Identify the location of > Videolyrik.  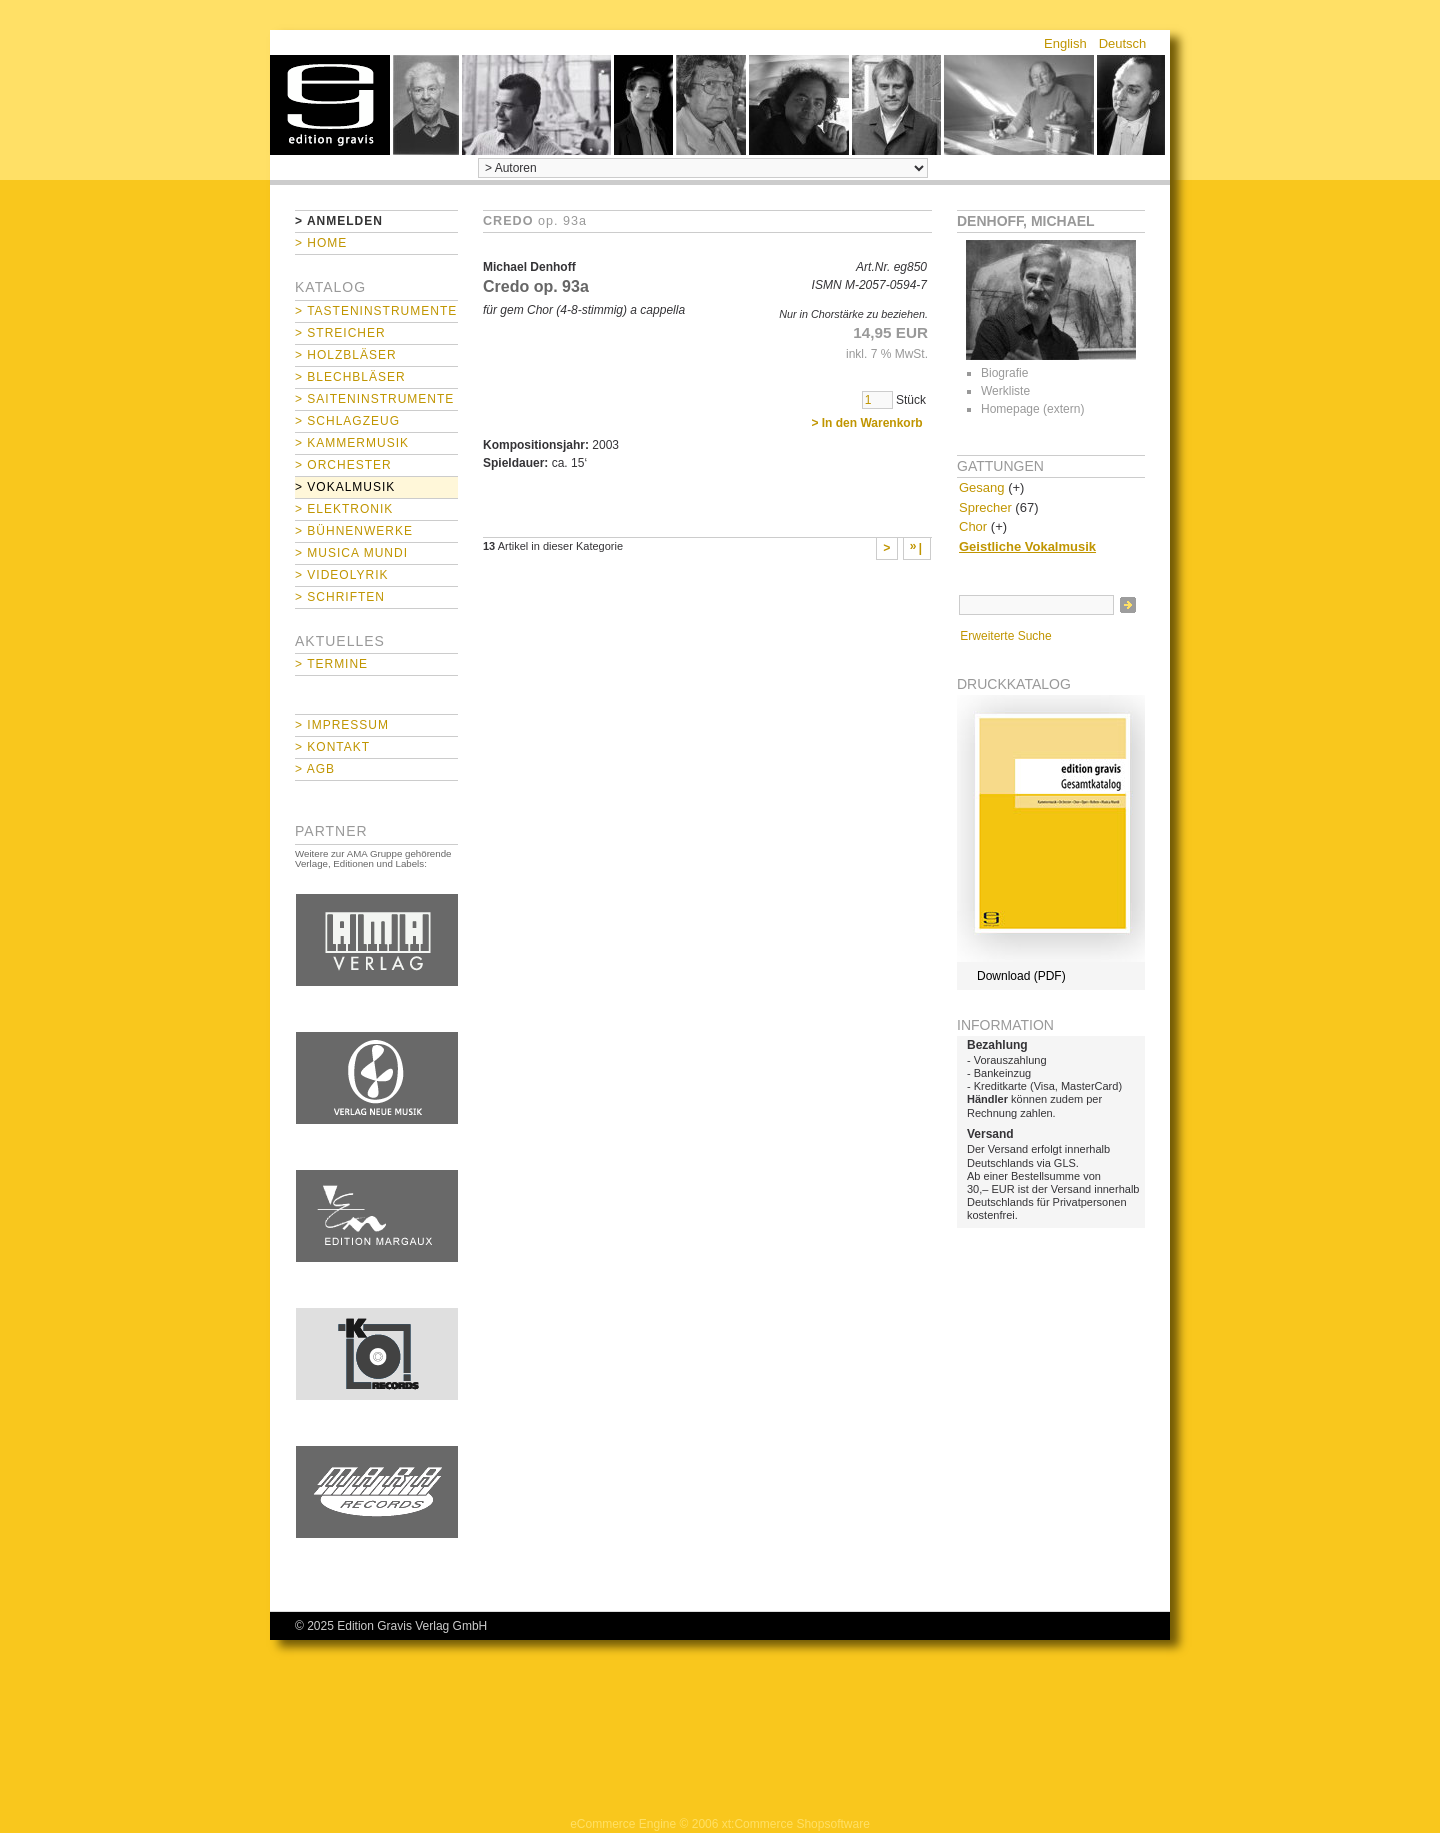
(341, 575).